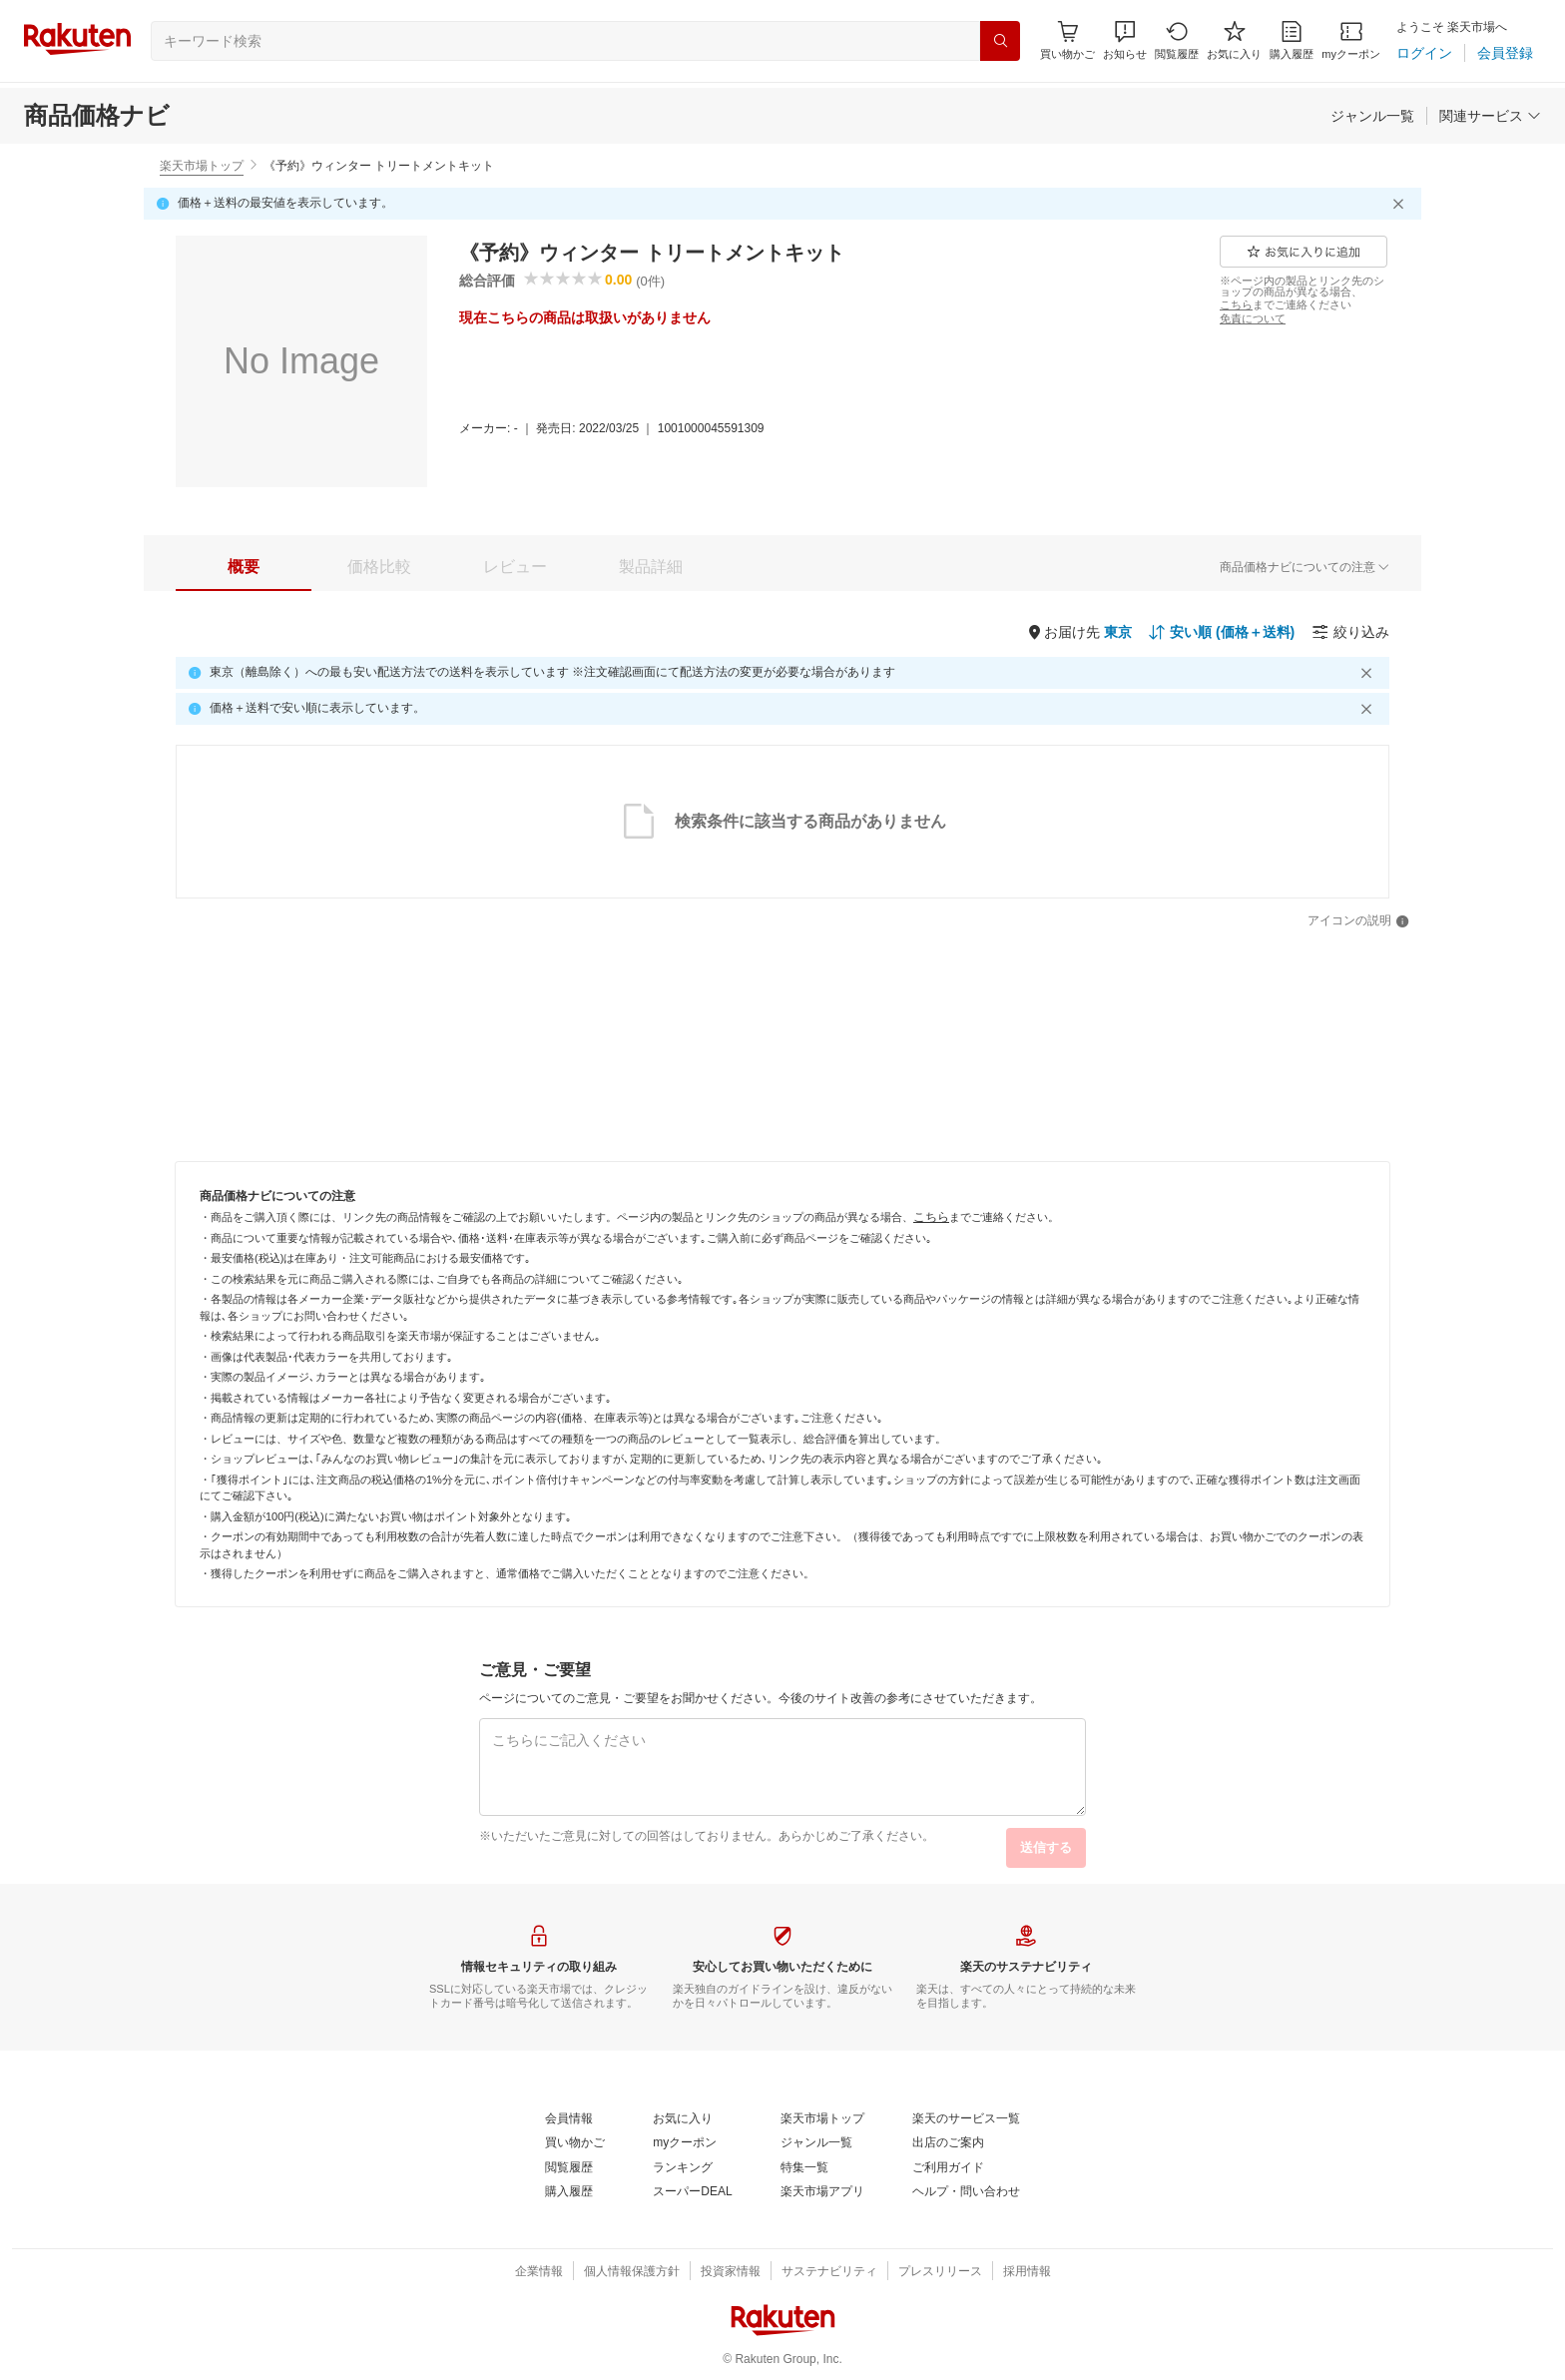  Describe the element at coordinates (829, 2272) in the screenshot. I see `[サステナビリティ]` at that location.